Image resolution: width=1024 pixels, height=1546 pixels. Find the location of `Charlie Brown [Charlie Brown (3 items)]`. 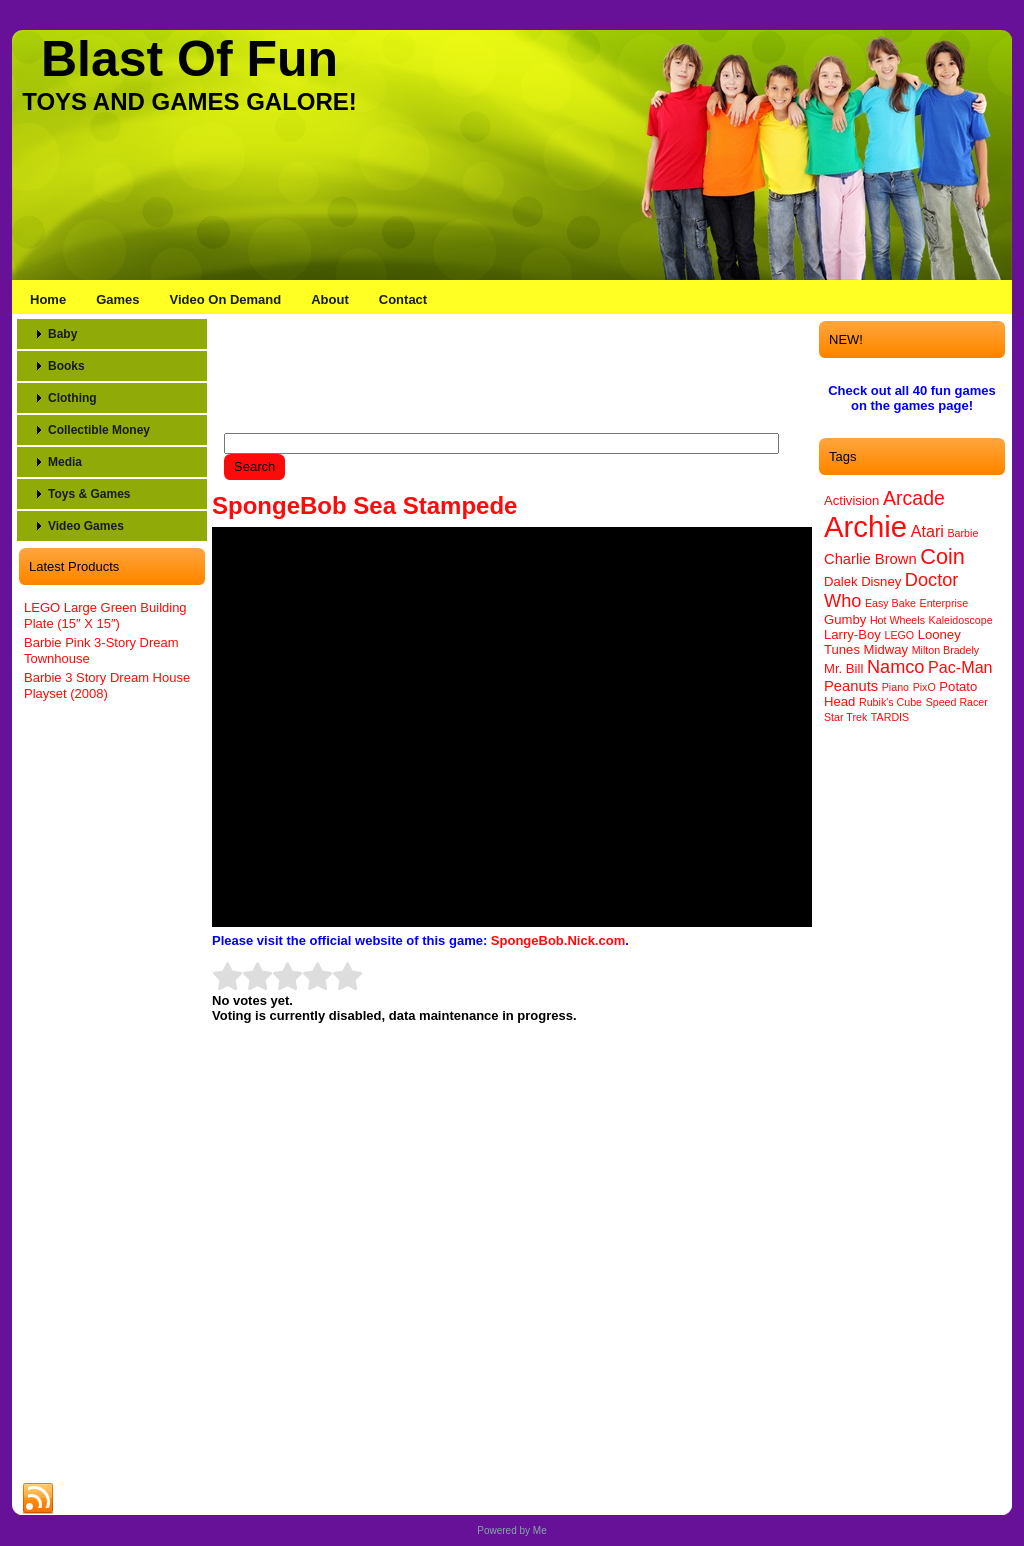

Charlie Brown [Charlie Brown (3 items)] is located at coordinates (870, 559).